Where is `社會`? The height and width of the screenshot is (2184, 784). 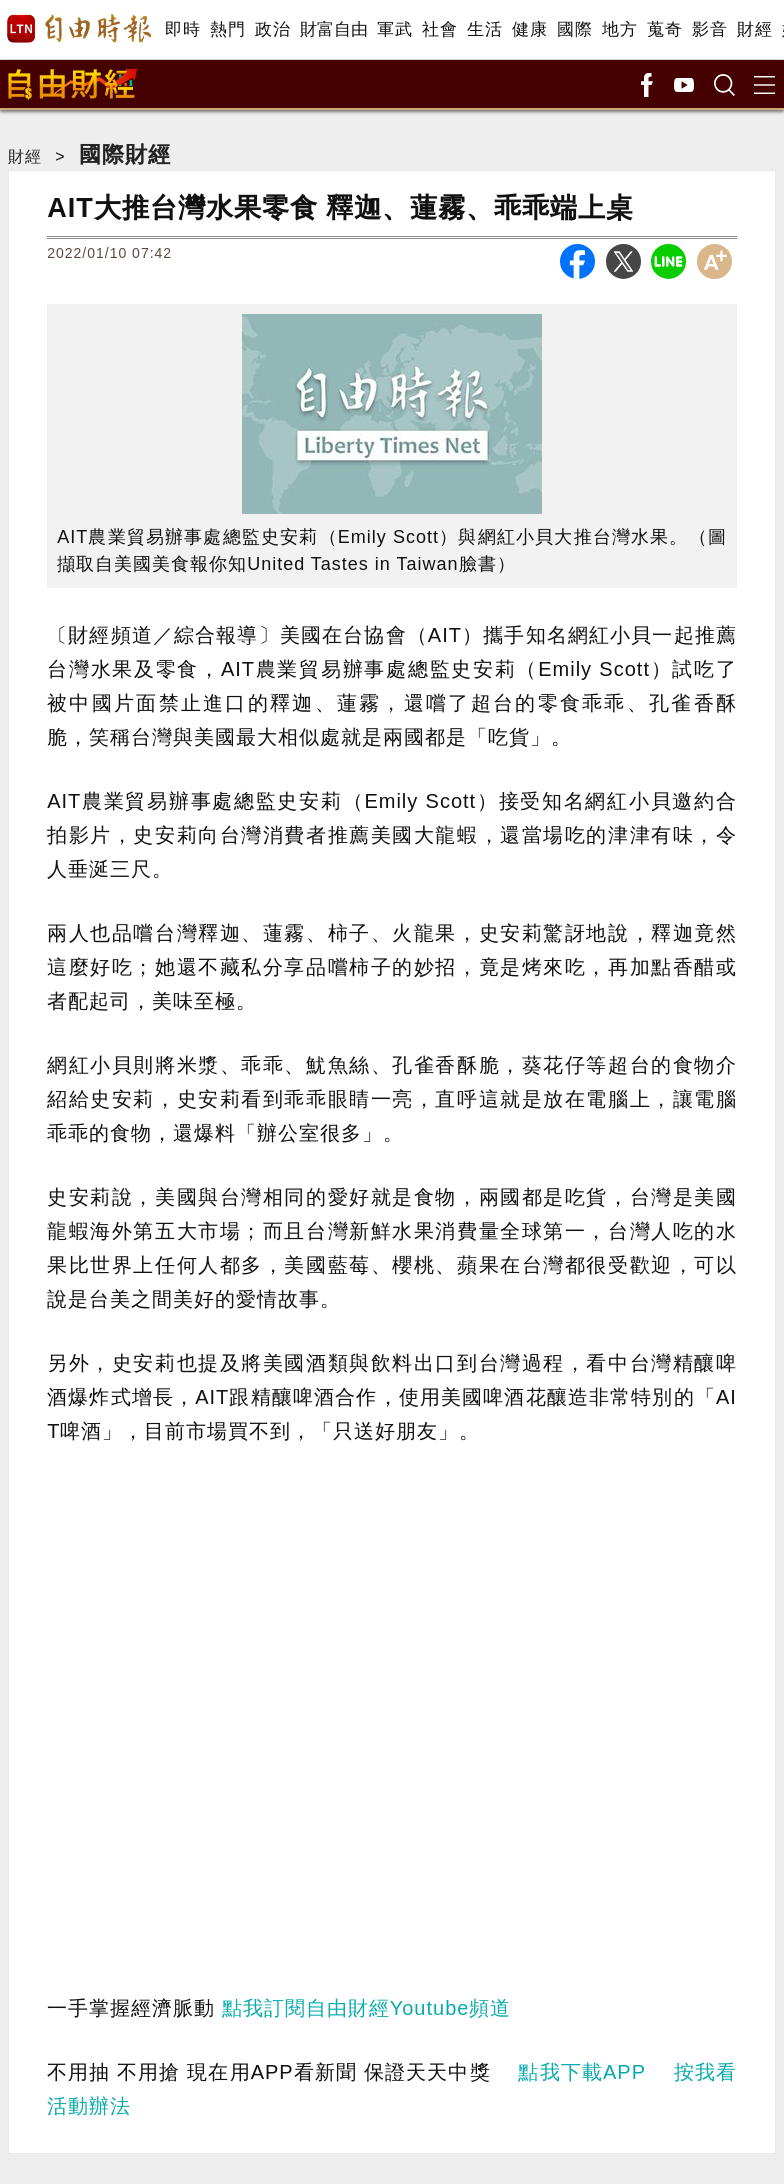
社會 is located at coordinates (439, 29).